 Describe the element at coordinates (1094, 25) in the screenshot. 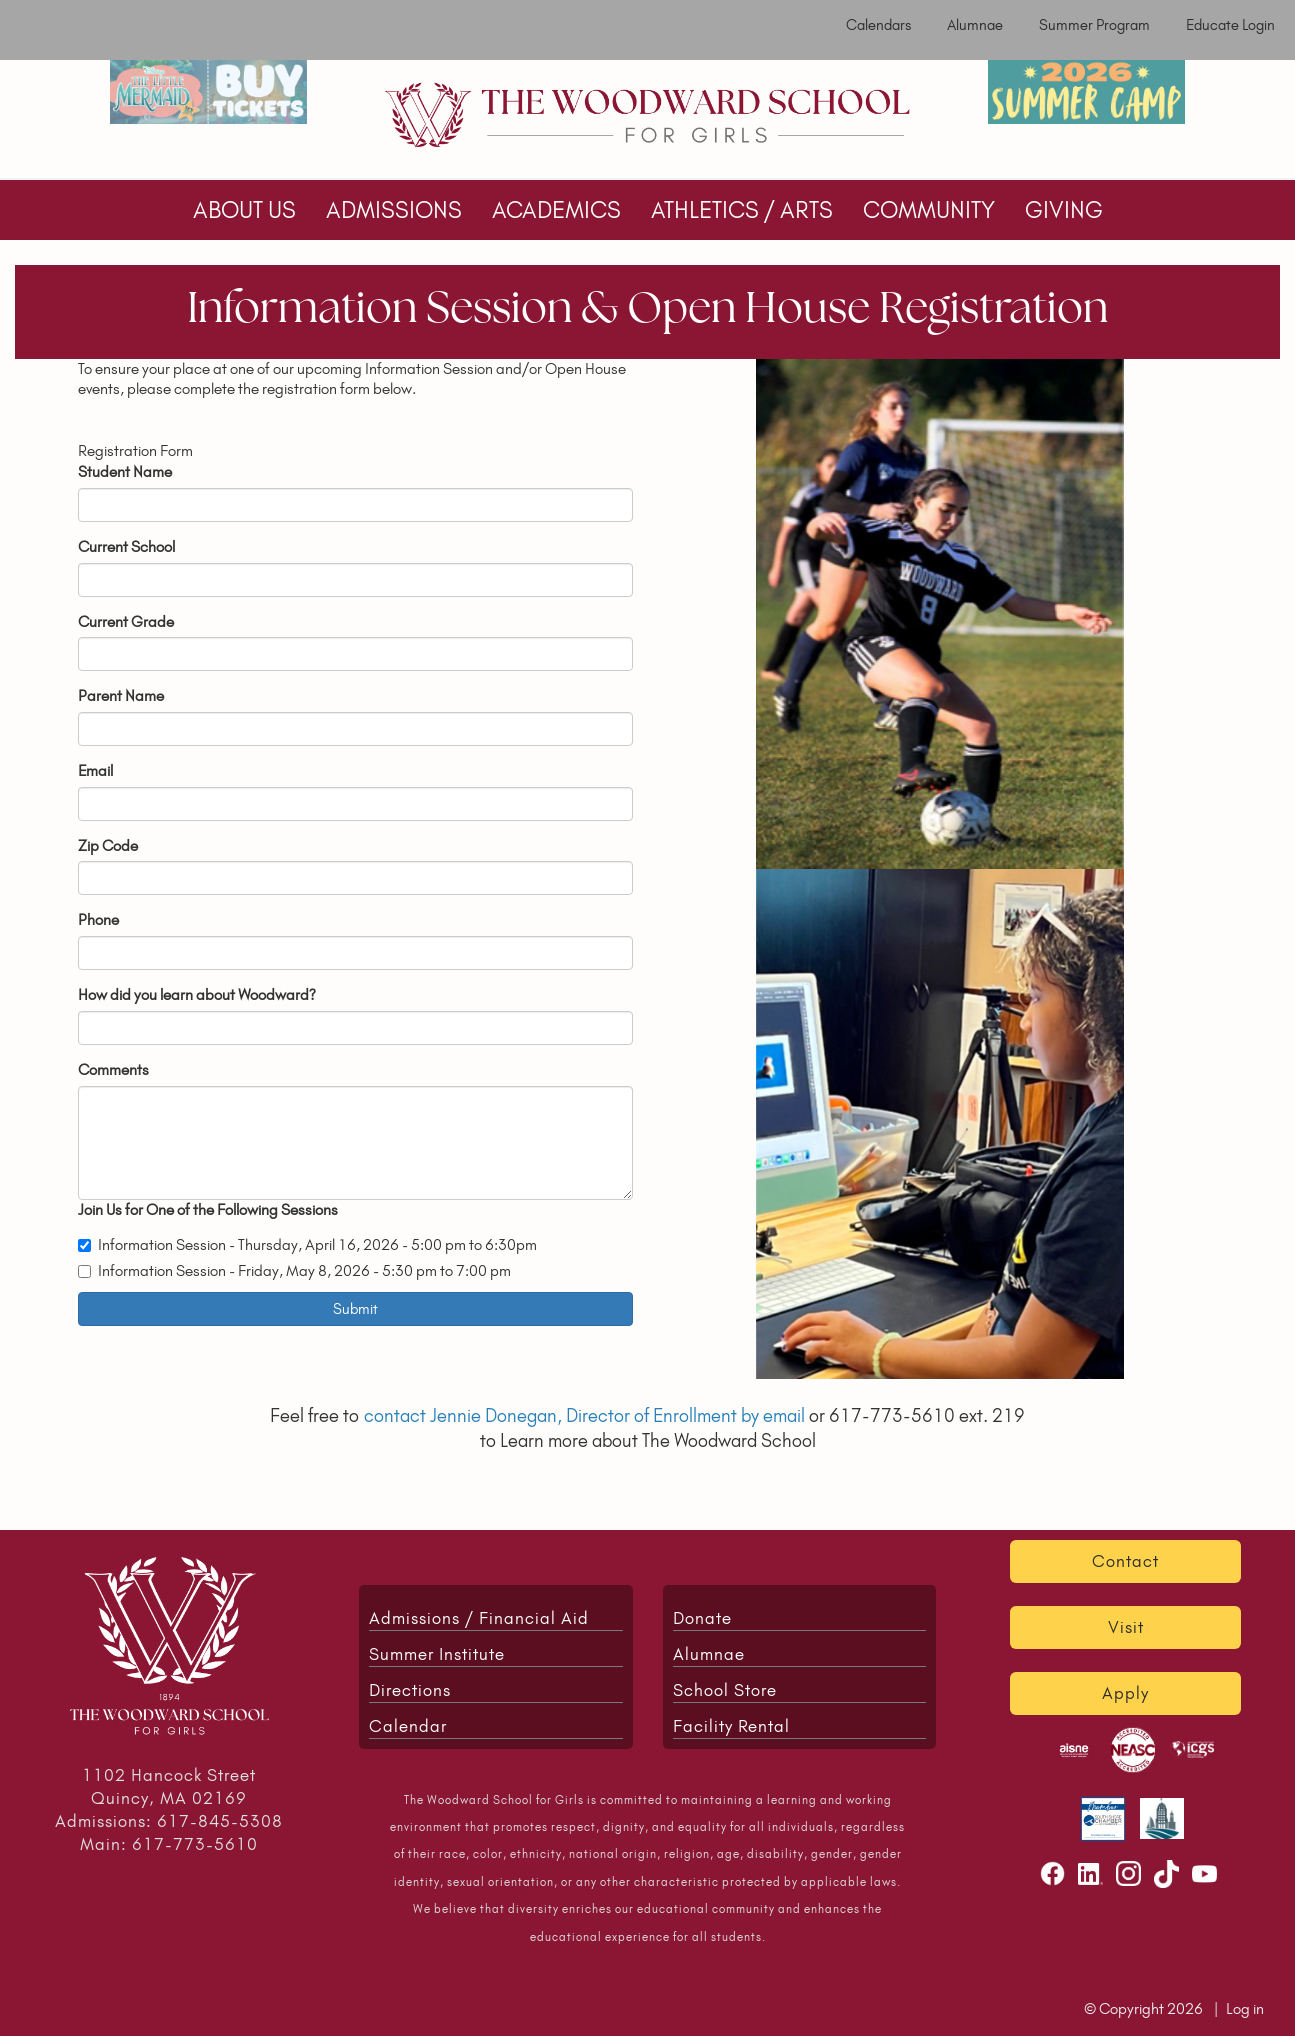

I see `Summer Program` at that location.